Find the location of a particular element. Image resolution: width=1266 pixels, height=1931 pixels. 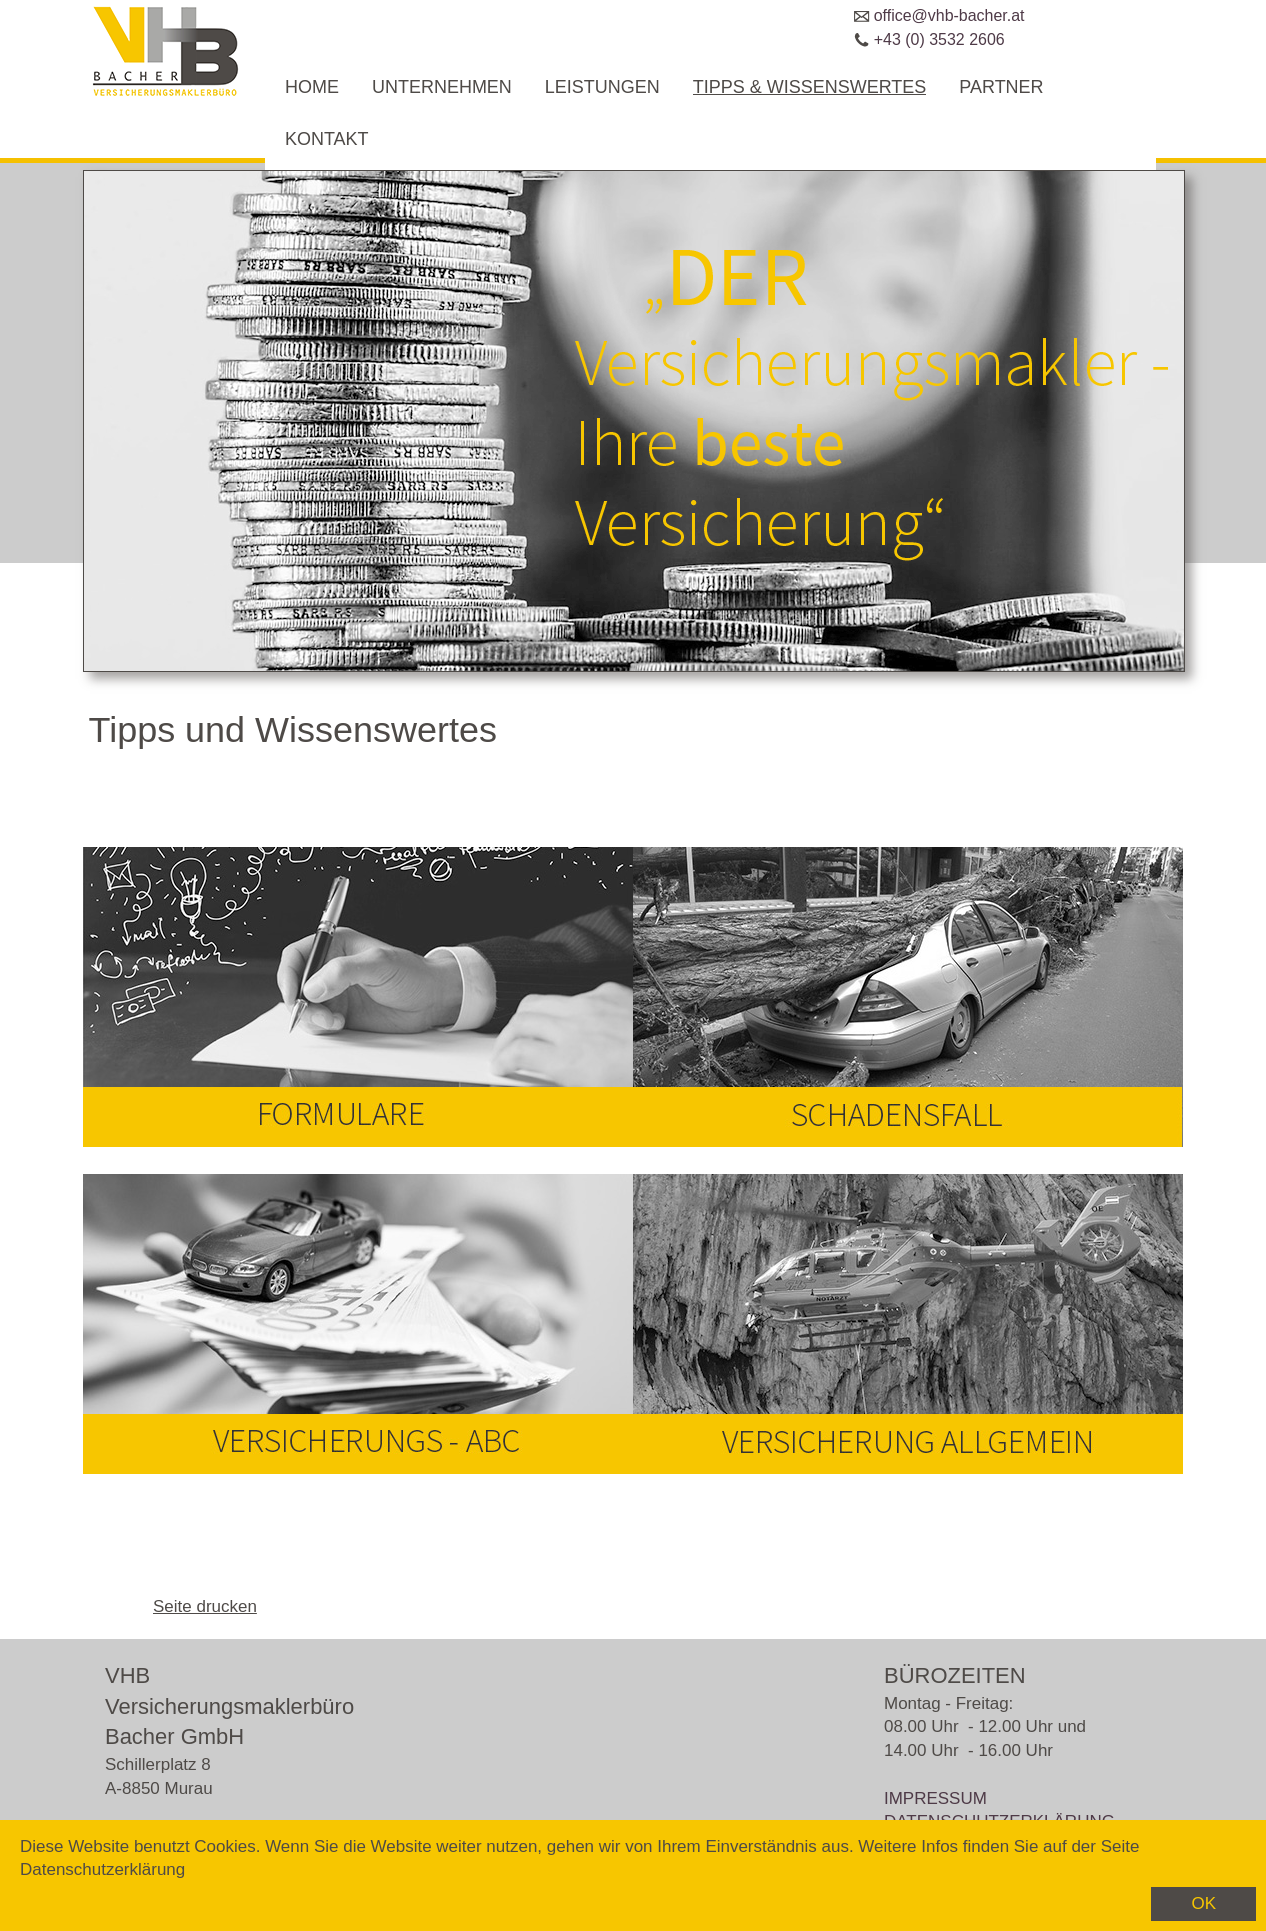

UNTERNEHMEN is located at coordinates (442, 87).